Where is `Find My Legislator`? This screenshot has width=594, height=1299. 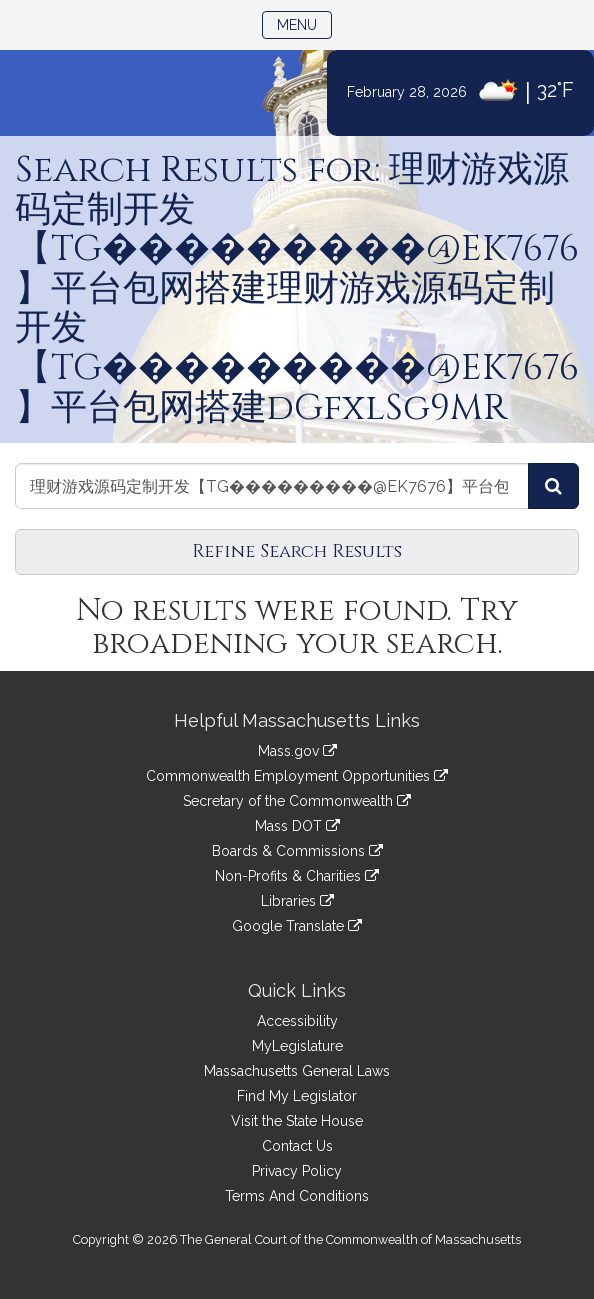 Find My Legislator is located at coordinates (297, 1096).